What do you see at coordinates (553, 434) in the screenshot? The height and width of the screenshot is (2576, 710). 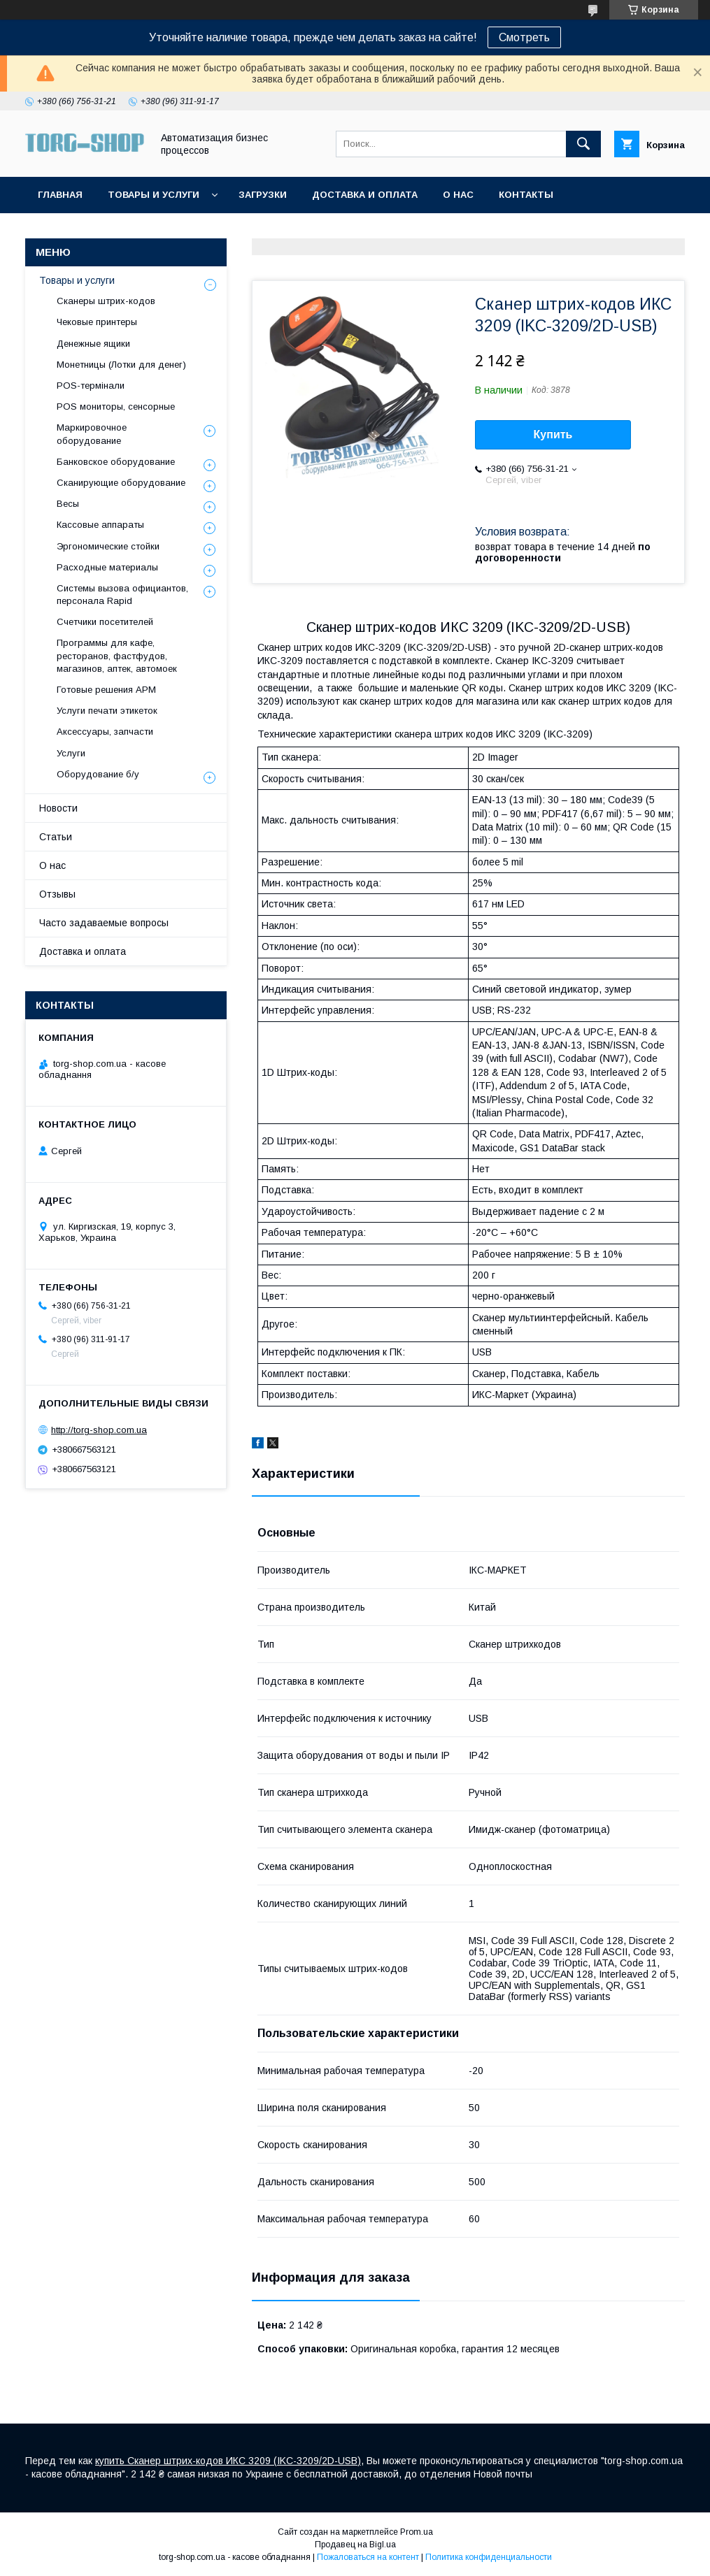 I see `Купить` at bounding box center [553, 434].